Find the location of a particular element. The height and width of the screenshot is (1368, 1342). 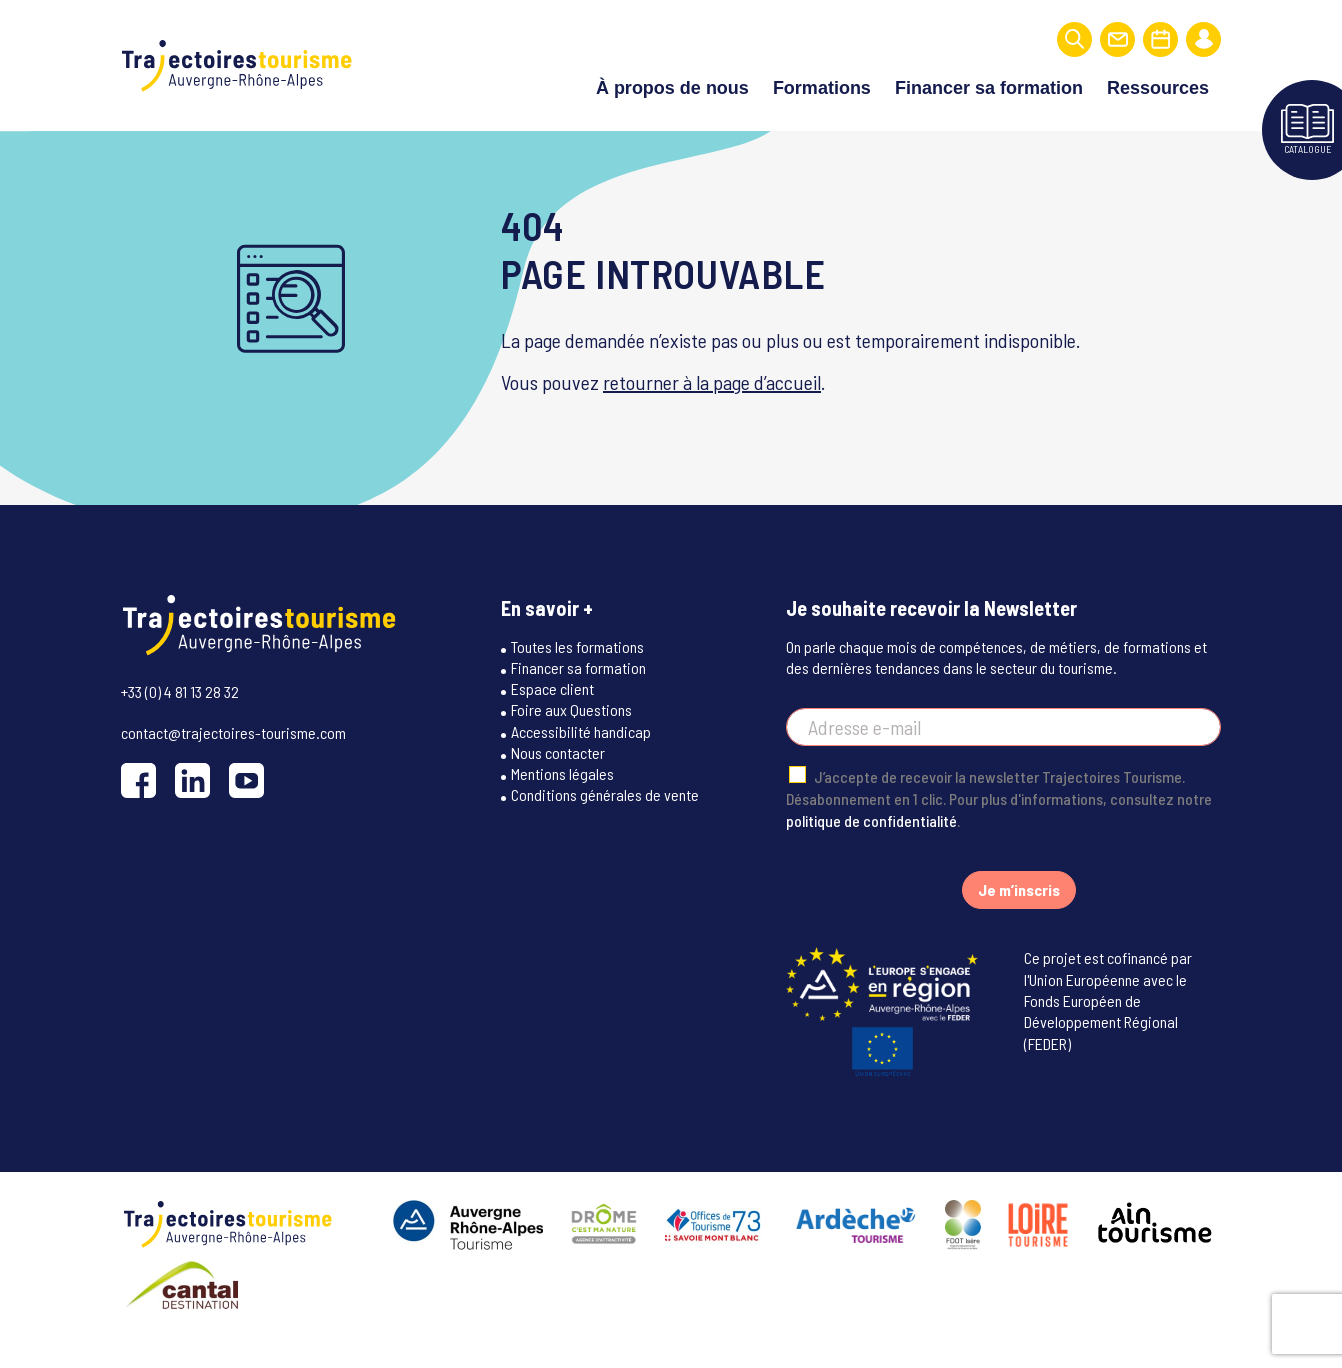

[YouTube] is located at coordinates (246, 803).